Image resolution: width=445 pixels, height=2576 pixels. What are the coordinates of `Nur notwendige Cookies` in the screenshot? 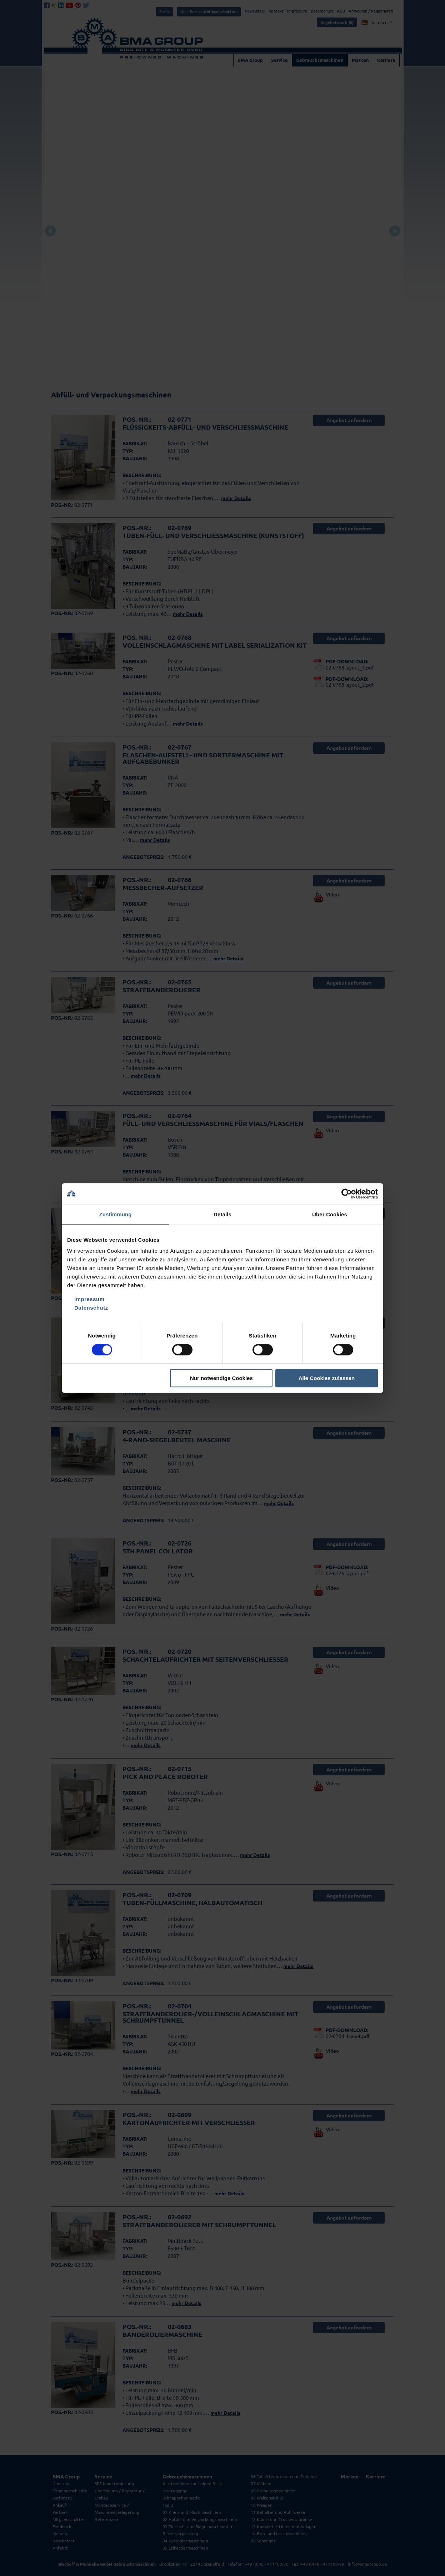 It's located at (221, 1378).